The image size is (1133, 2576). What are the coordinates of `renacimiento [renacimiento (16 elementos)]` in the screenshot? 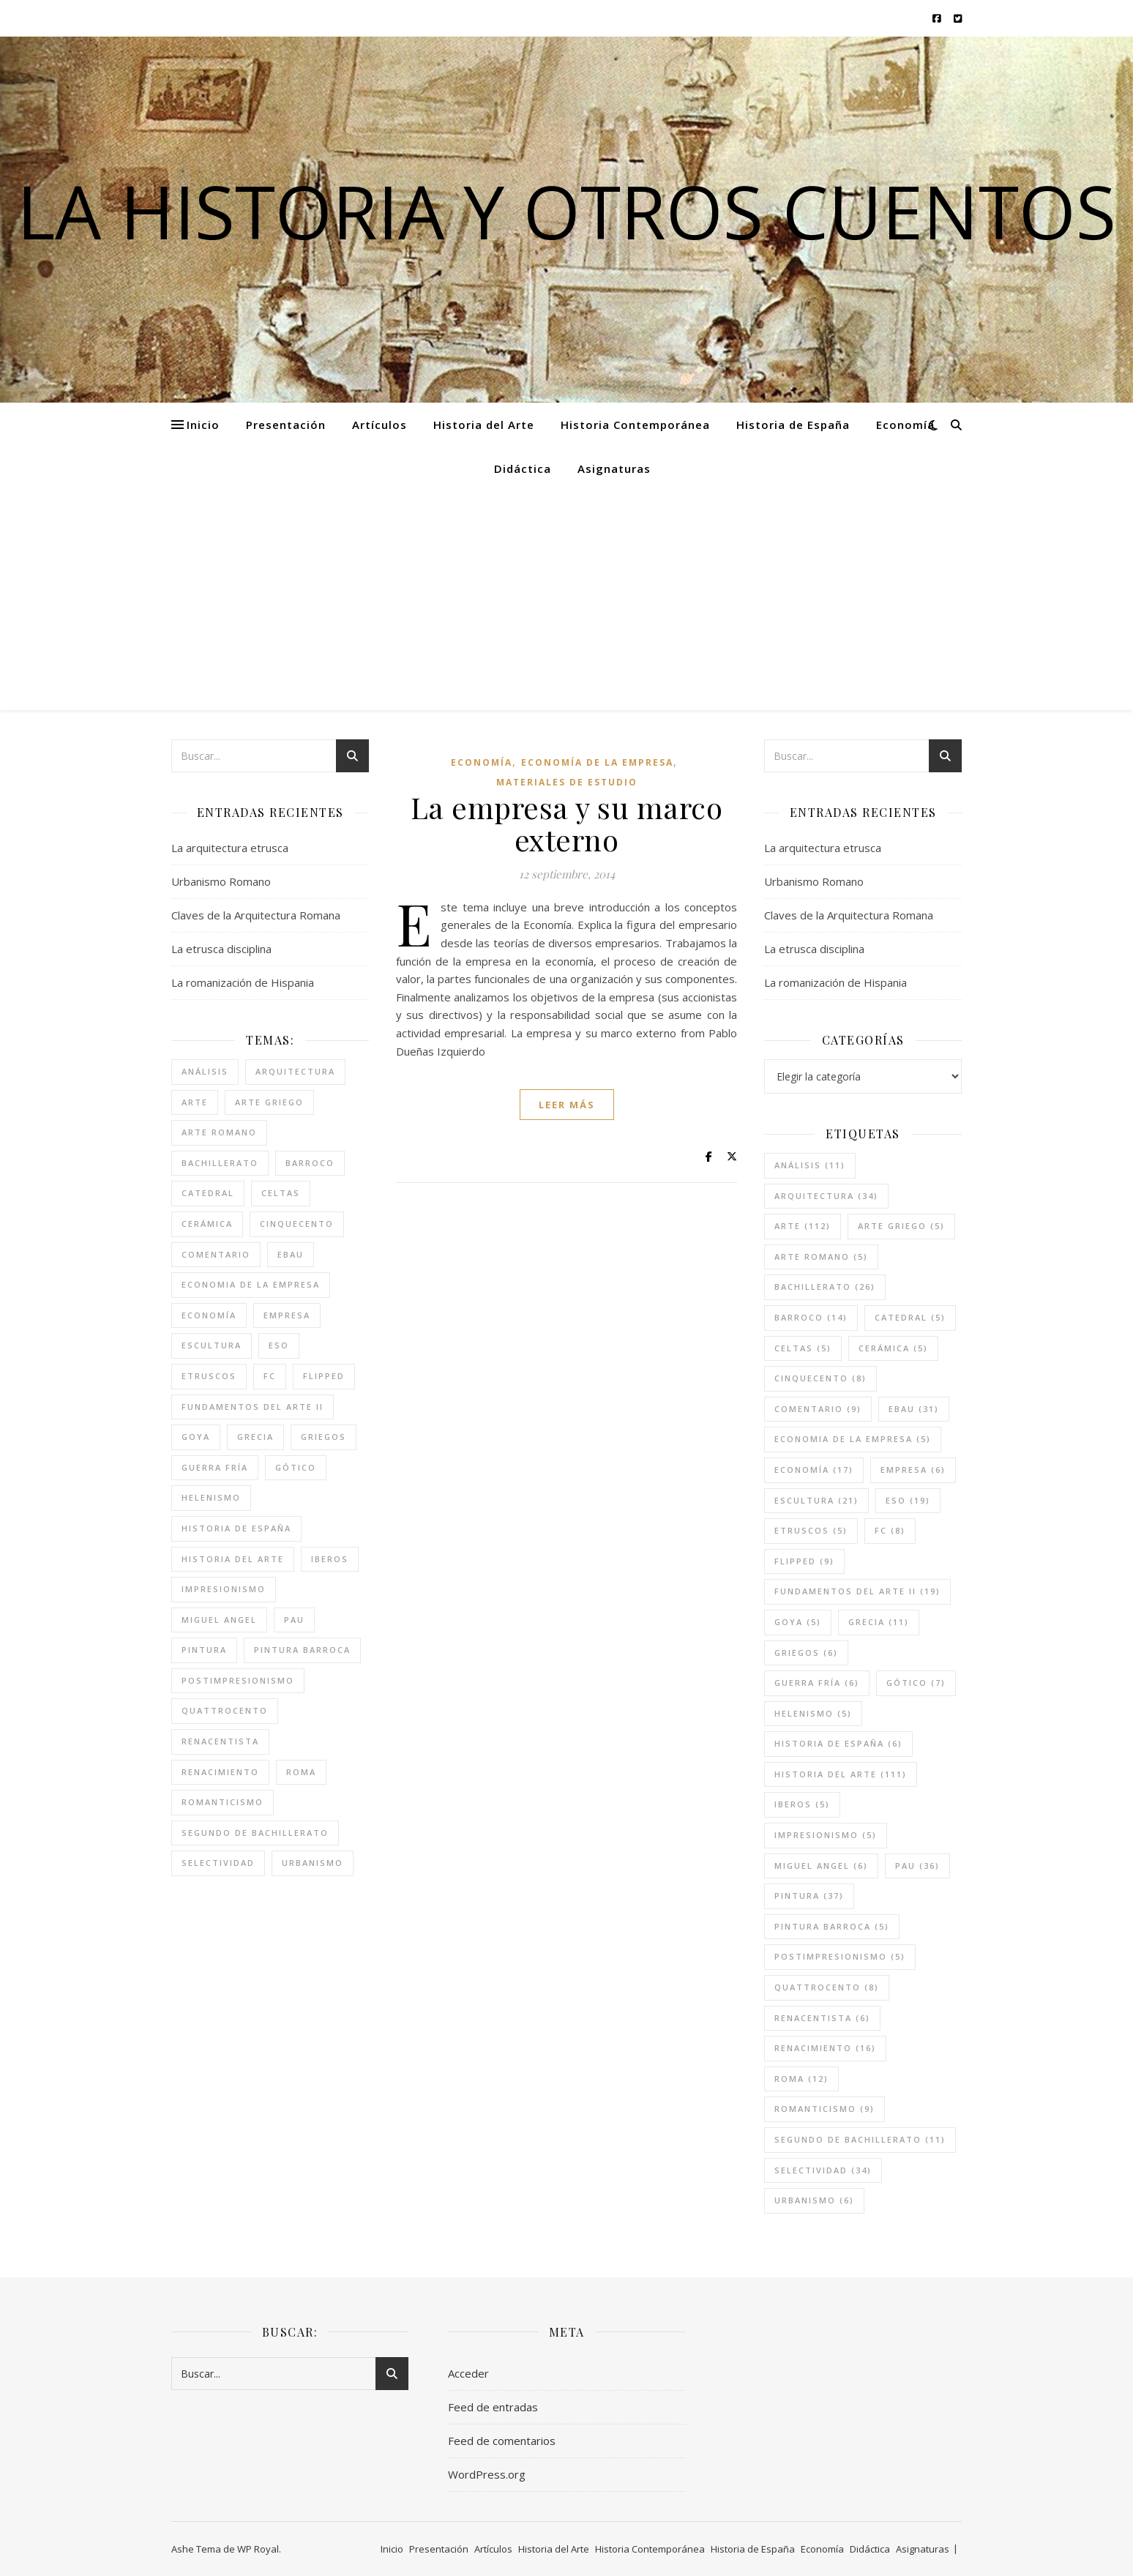 It's located at (220, 1771).